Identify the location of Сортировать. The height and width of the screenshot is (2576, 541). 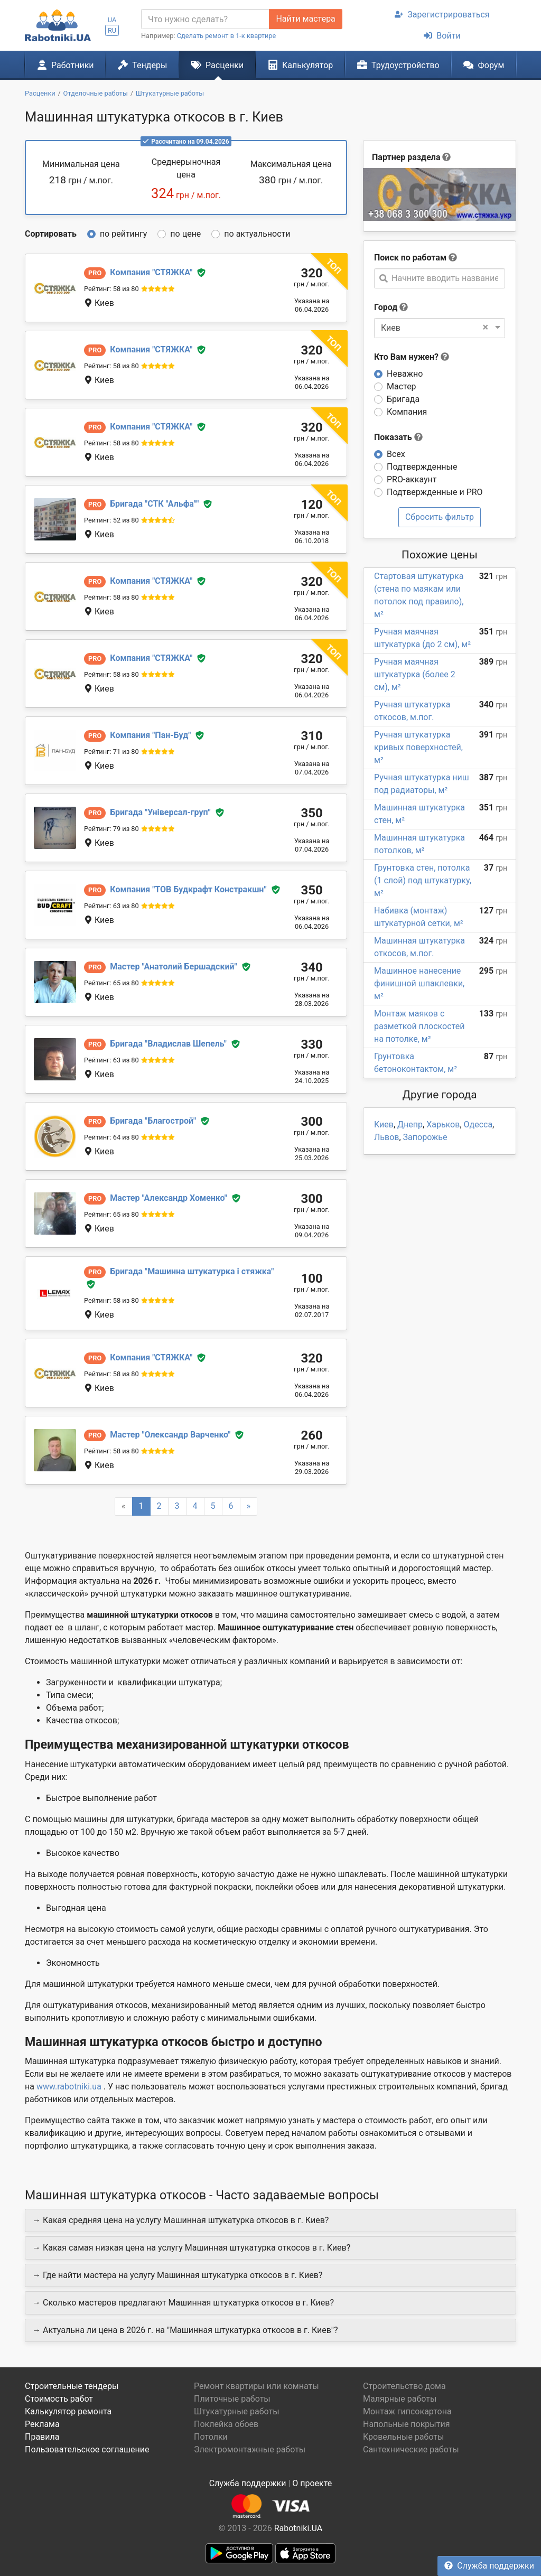
(51, 234).